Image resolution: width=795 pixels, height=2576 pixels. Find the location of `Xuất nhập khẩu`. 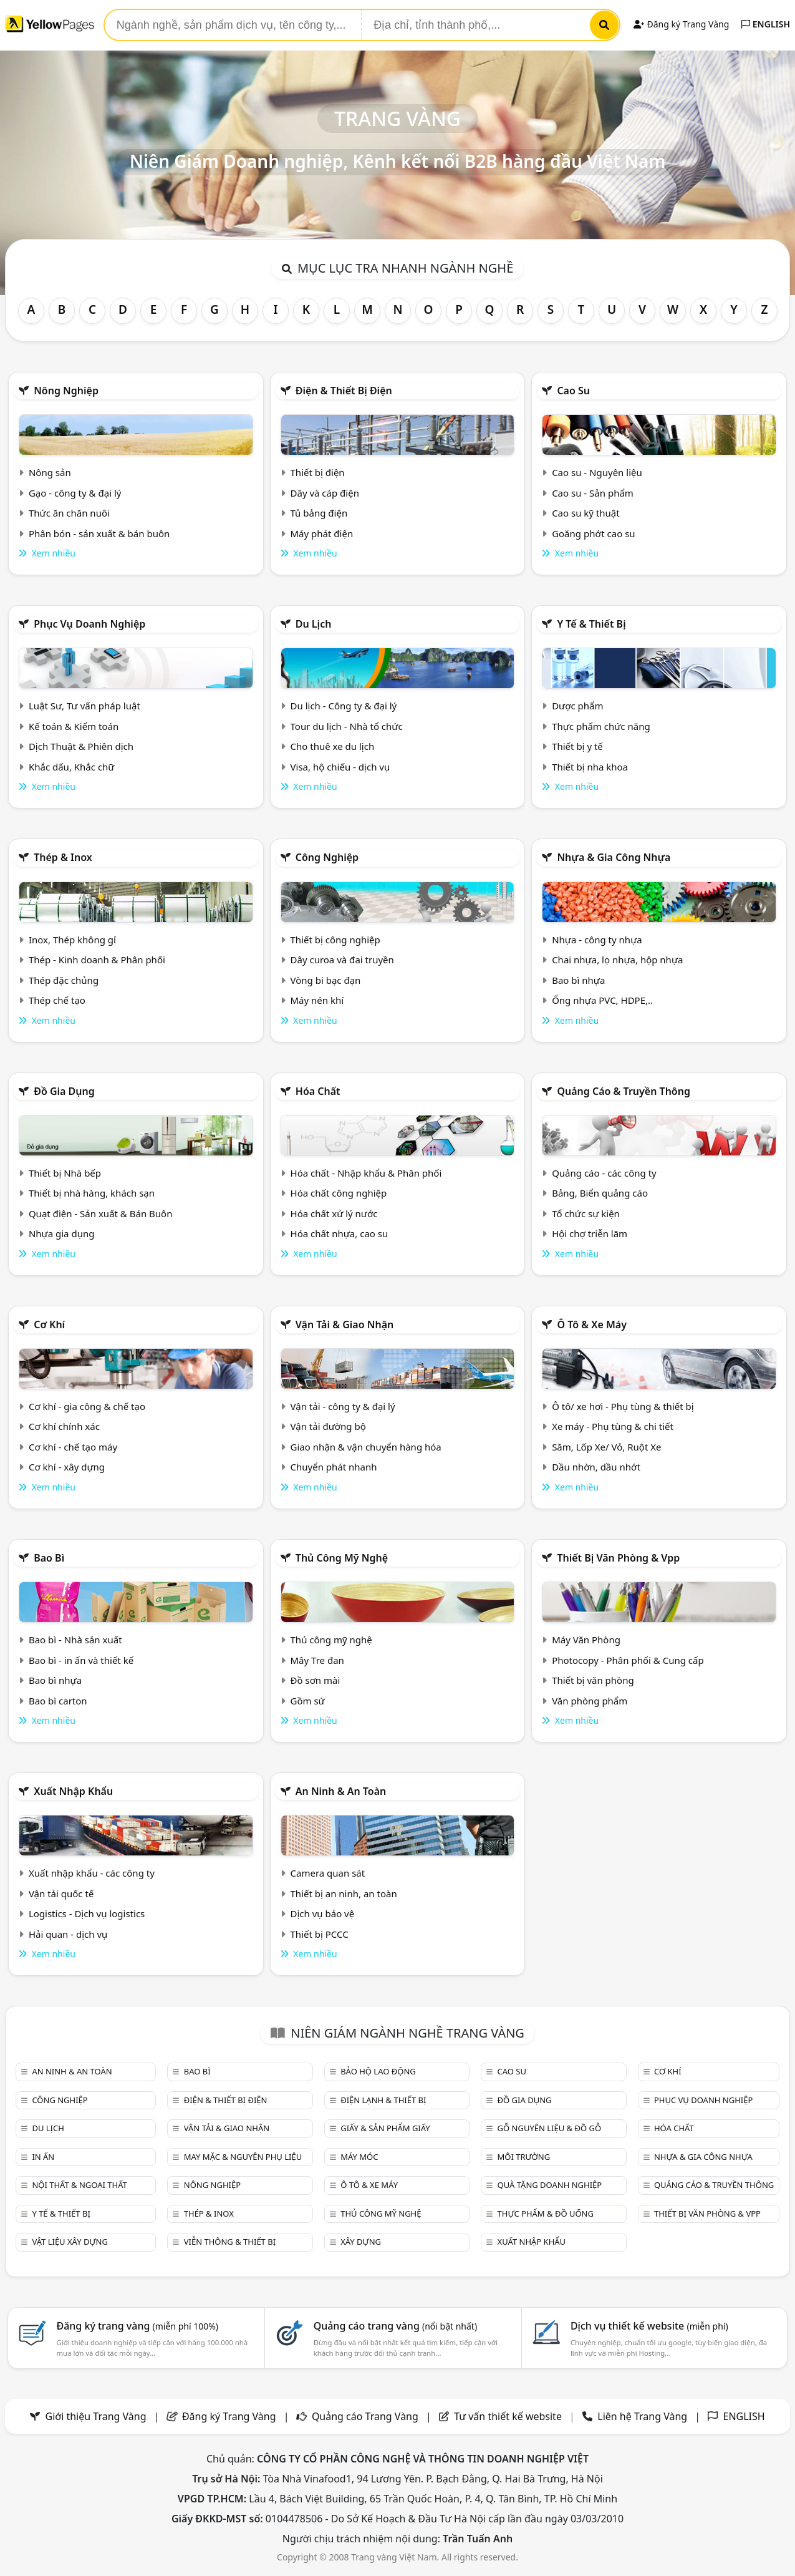

Xuất nhập khẩu is located at coordinates (73, 1791).